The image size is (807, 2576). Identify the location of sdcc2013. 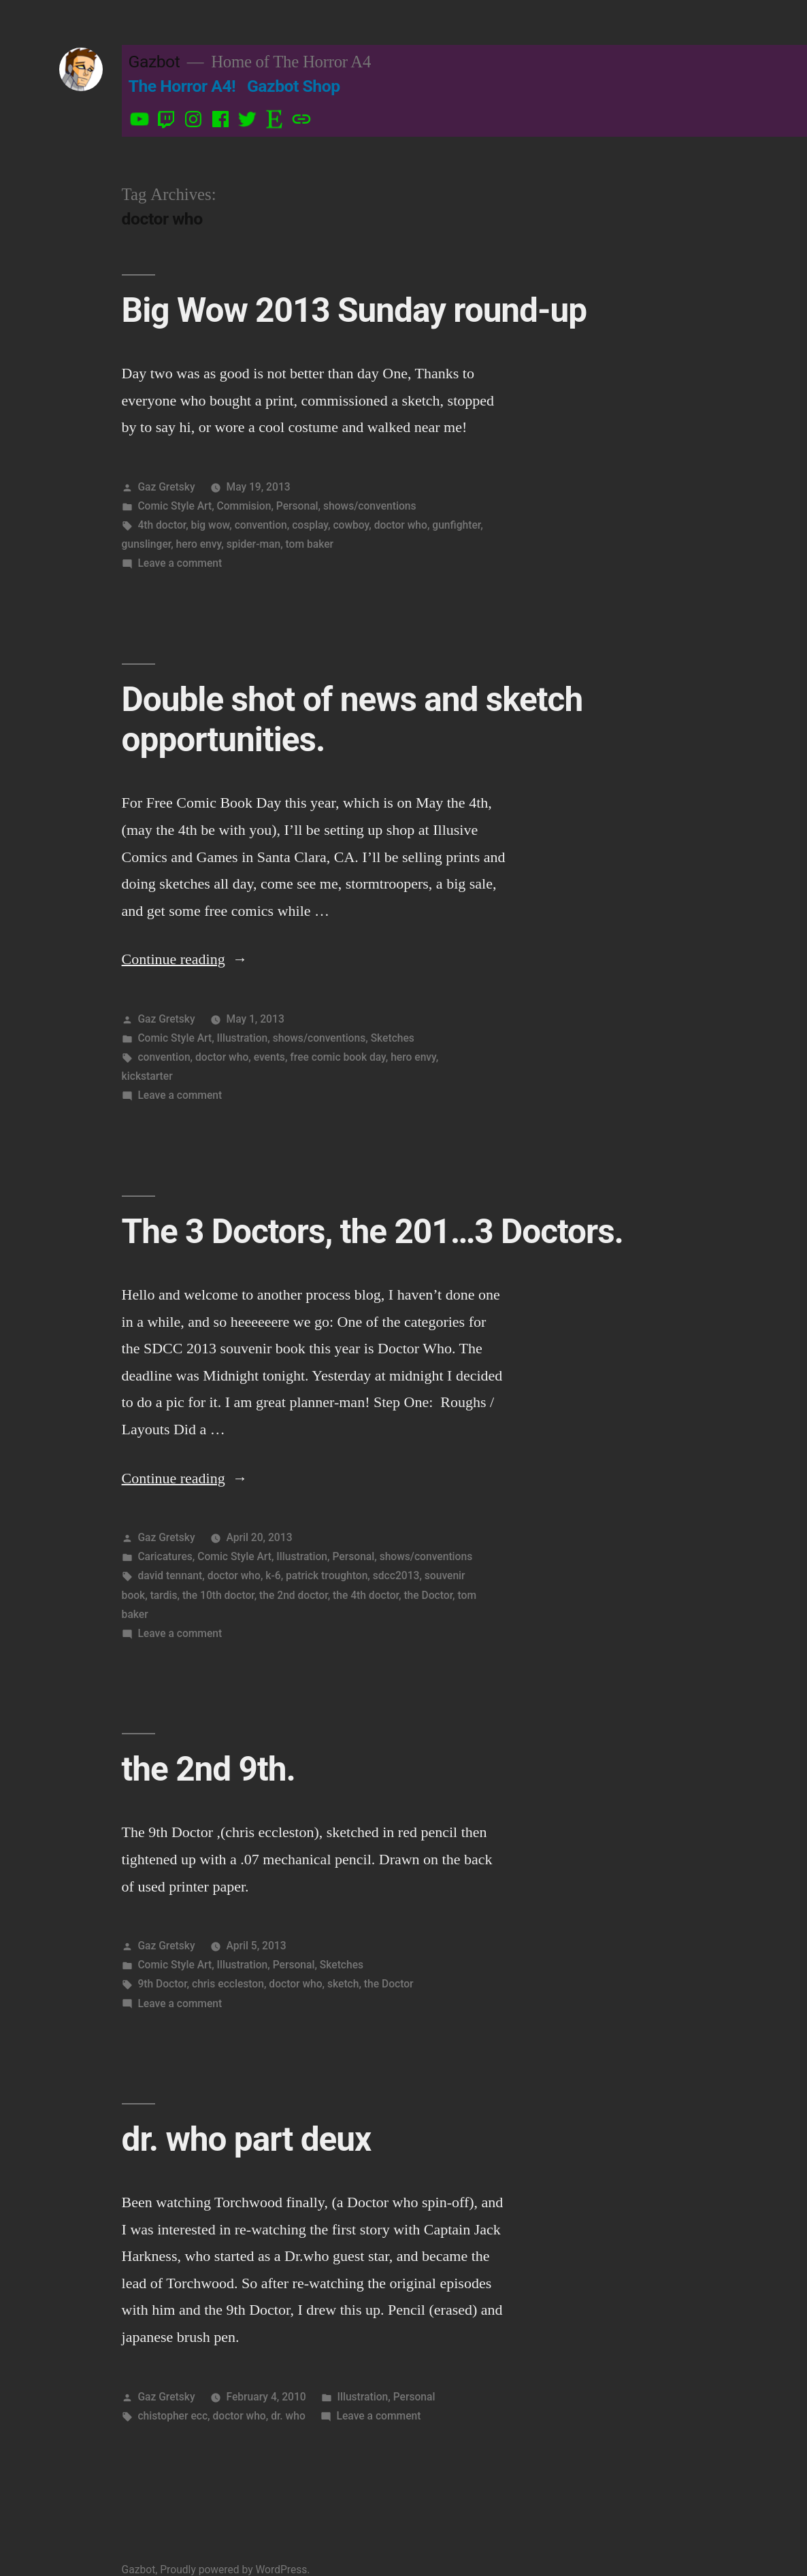
(396, 1575).